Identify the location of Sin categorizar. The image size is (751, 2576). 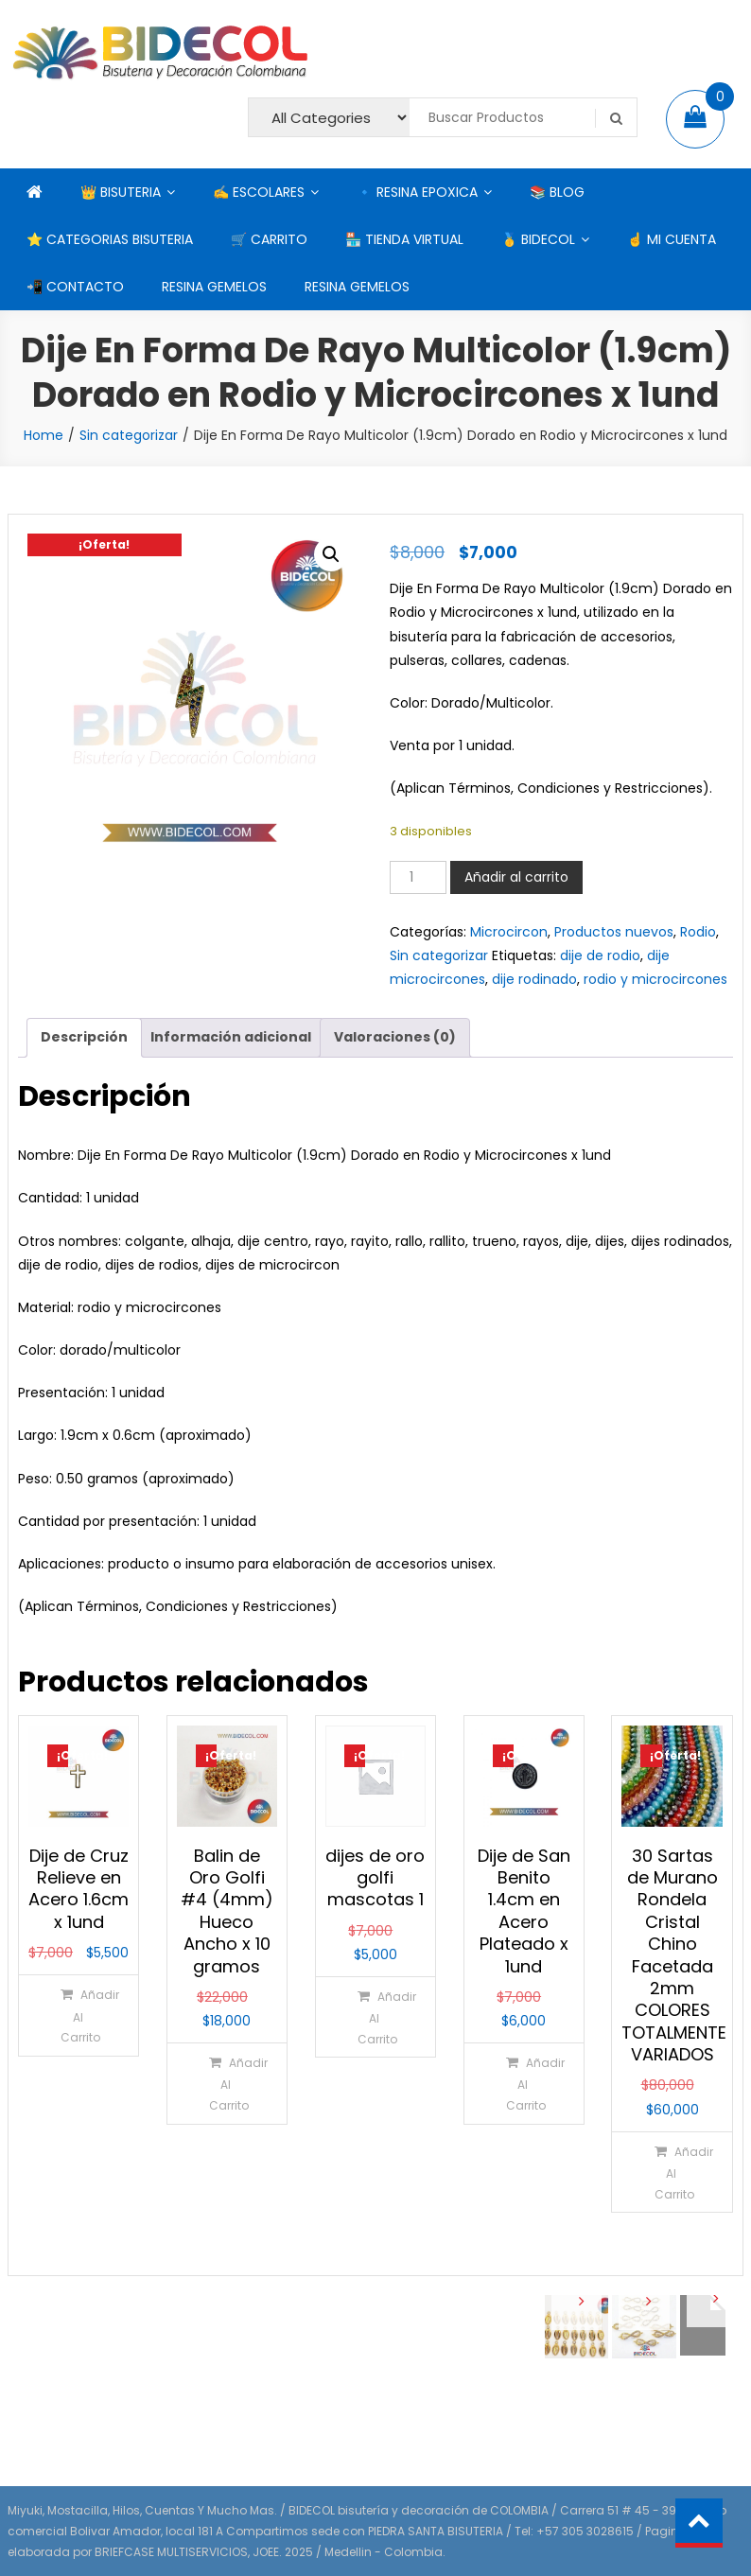
(128, 435).